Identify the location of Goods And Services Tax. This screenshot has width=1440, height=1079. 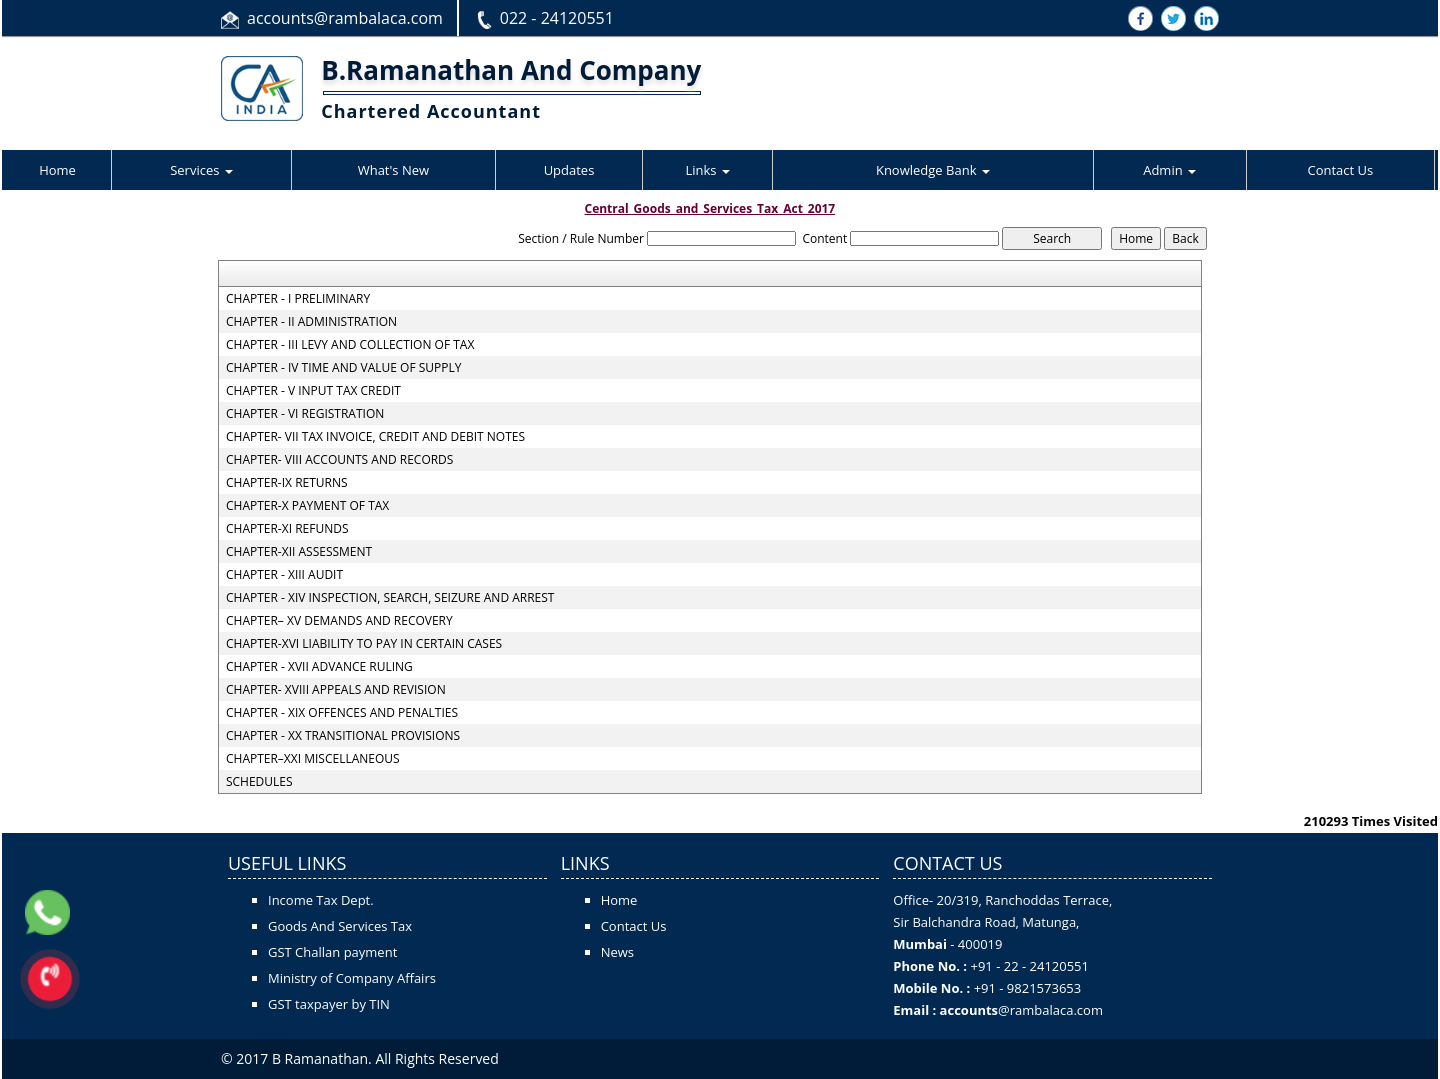
(340, 926).